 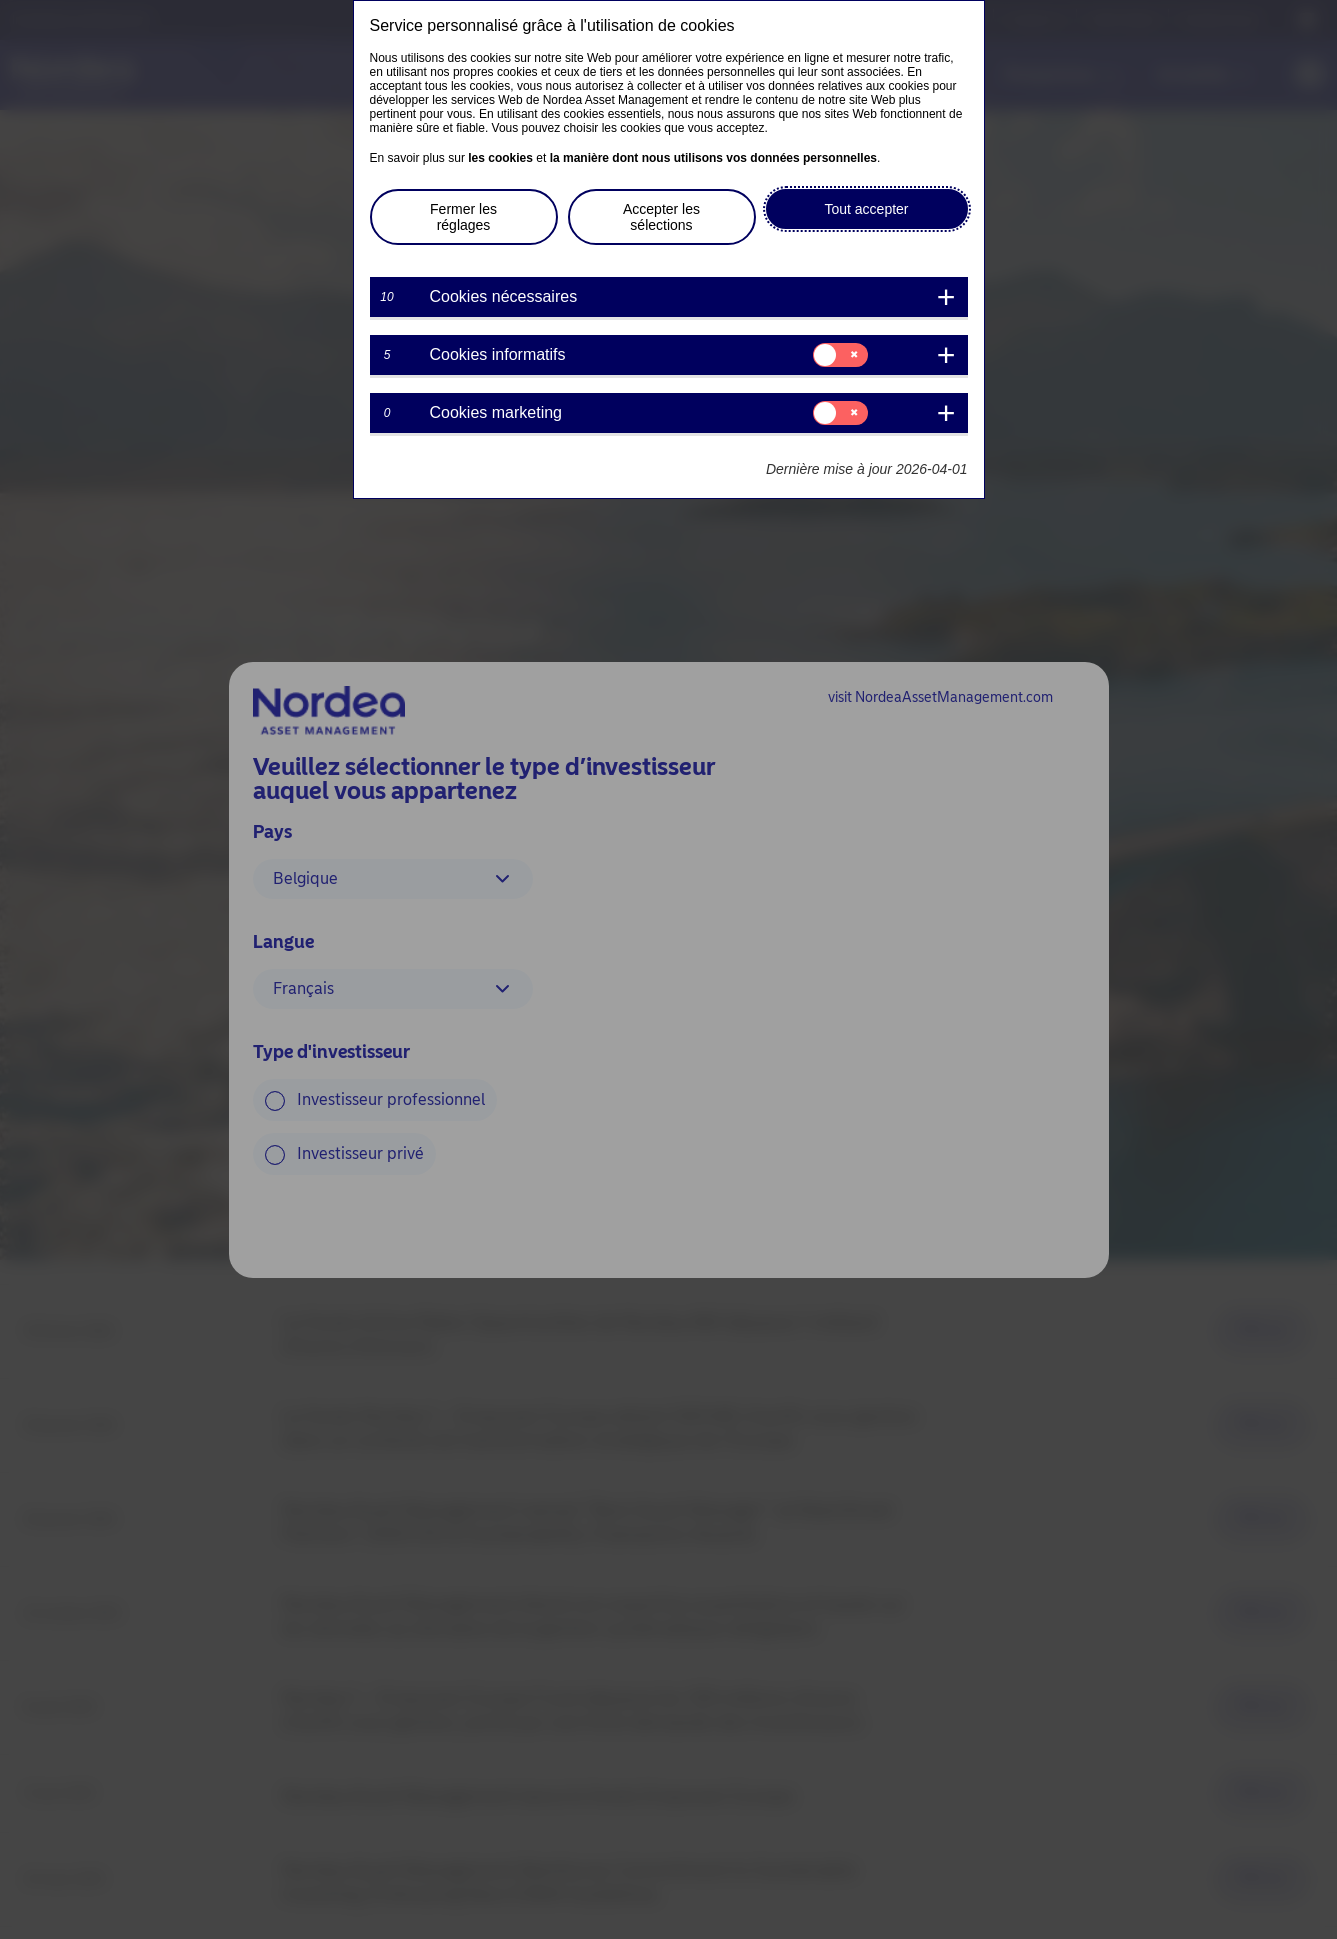 I want to click on les cookies, so click(x=500, y=158).